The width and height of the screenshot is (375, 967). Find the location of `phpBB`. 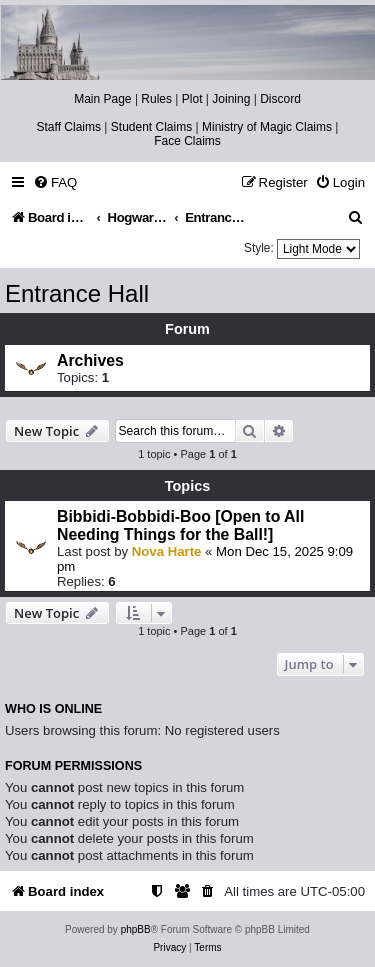

phpBB is located at coordinates (136, 929).